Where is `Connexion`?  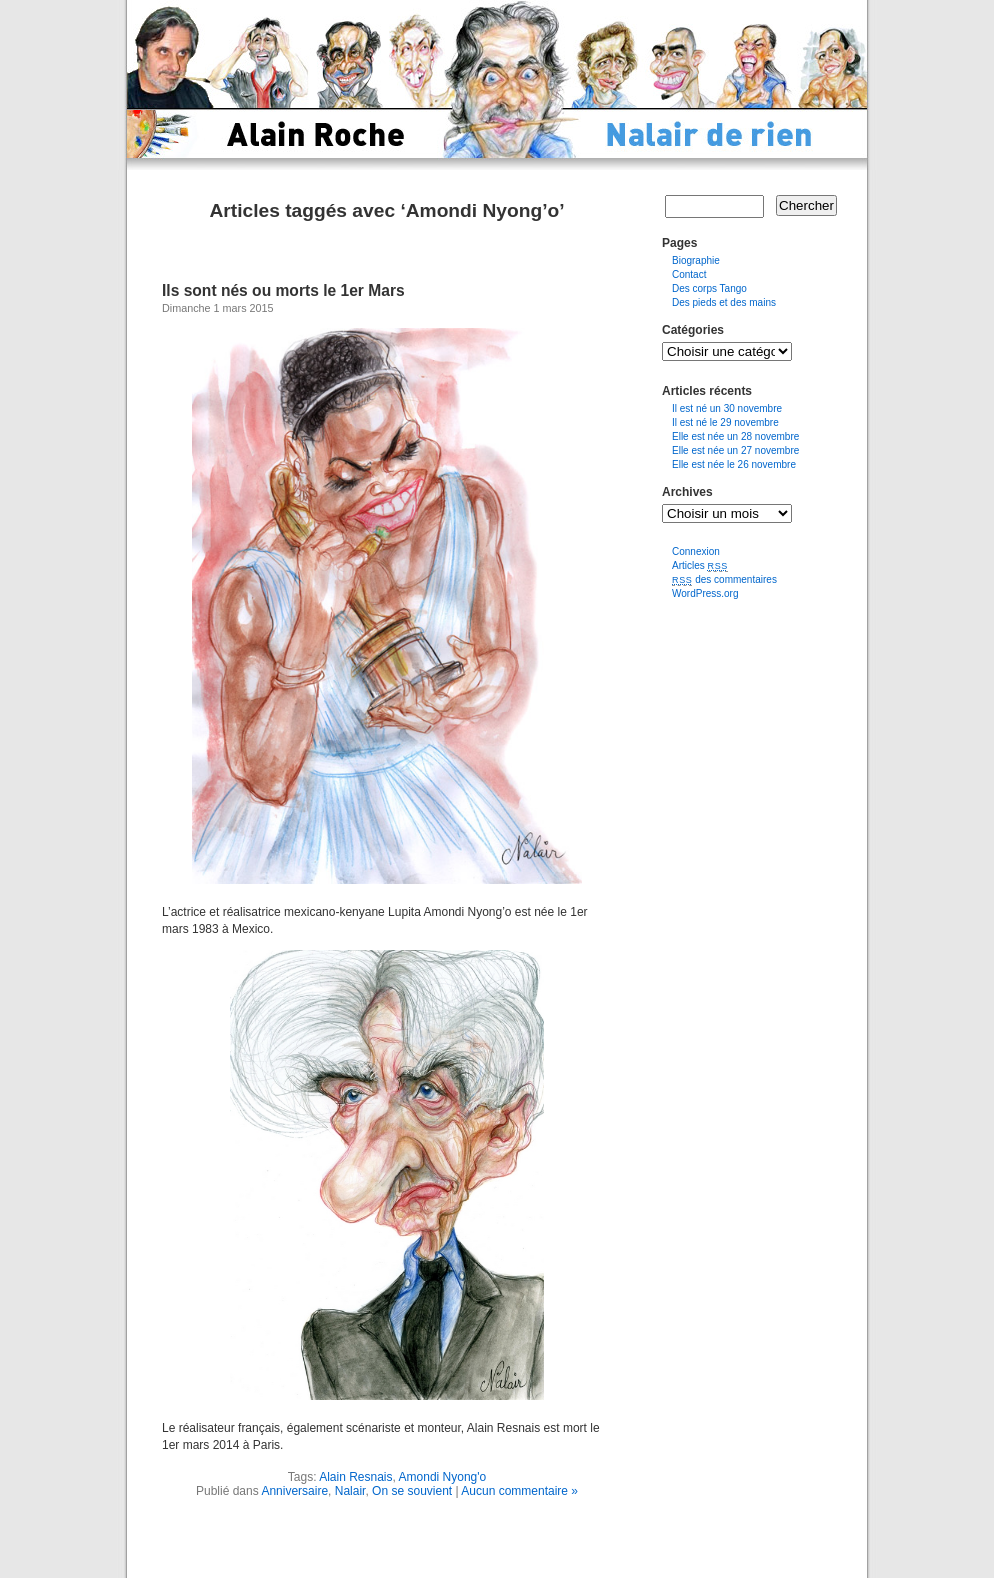
Connexion is located at coordinates (696, 551).